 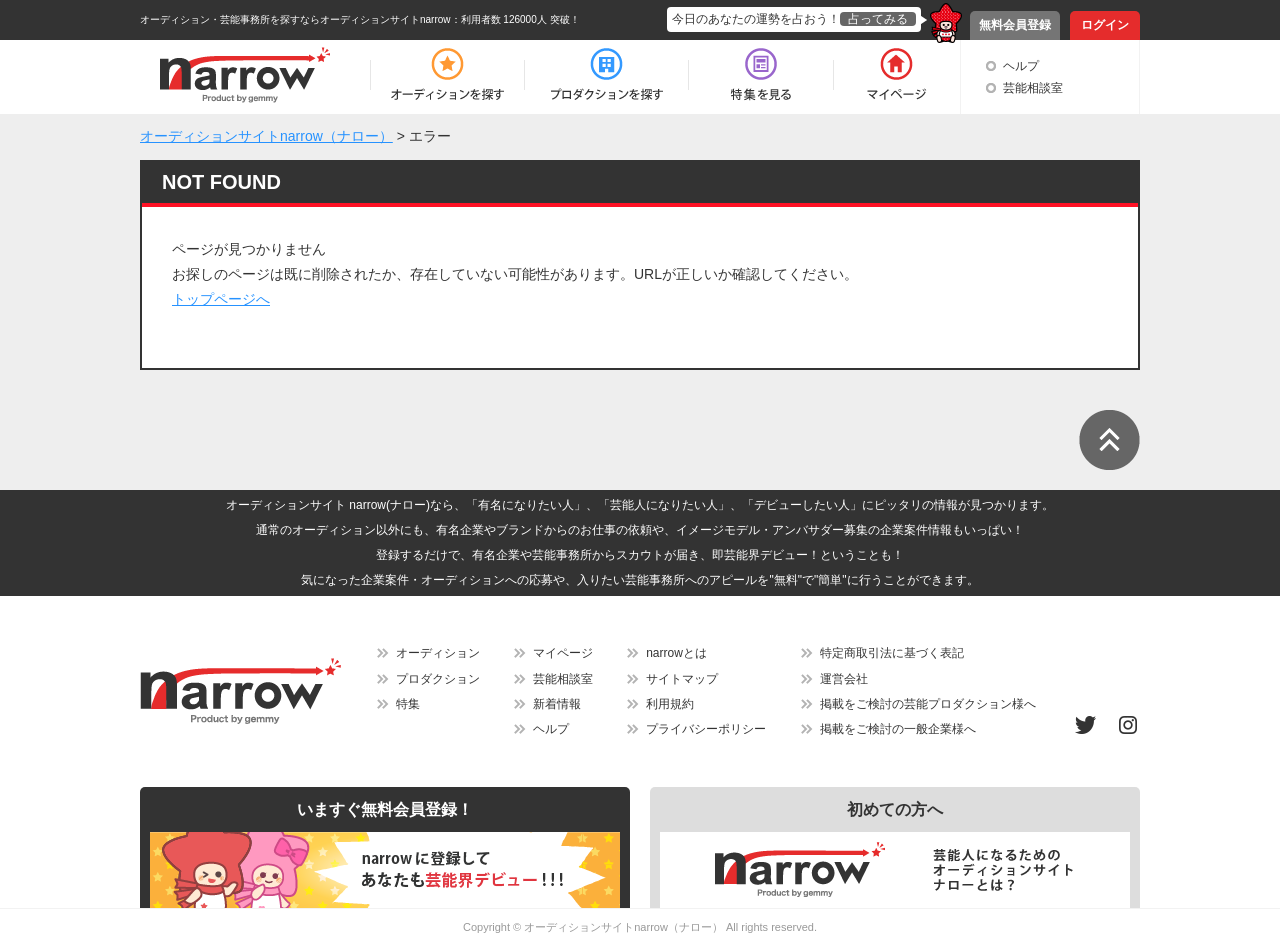 I want to click on オーディションサイトnarrow（ナロー）, so click(x=623, y=927).